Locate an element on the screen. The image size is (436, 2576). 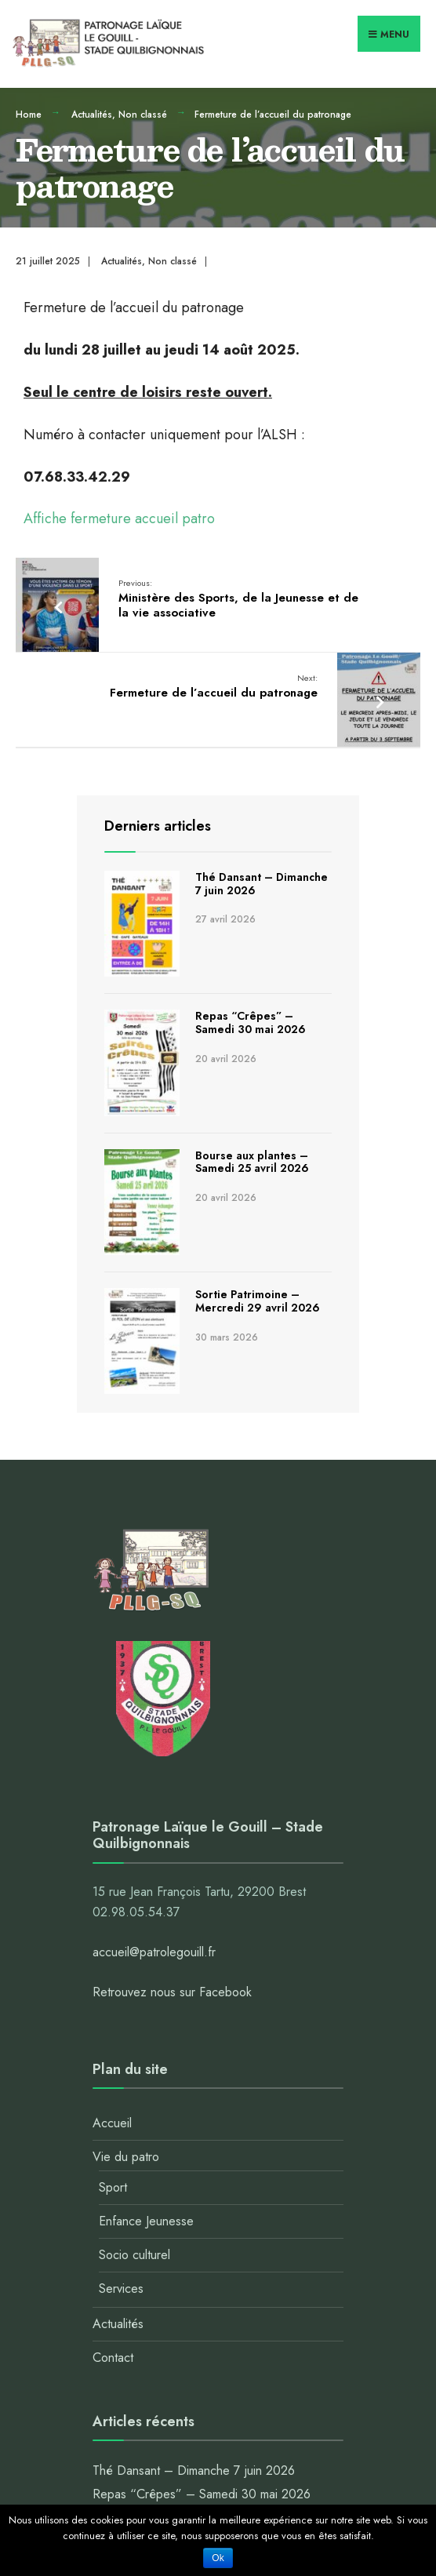
Derniers articles is located at coordinates (157, 826).